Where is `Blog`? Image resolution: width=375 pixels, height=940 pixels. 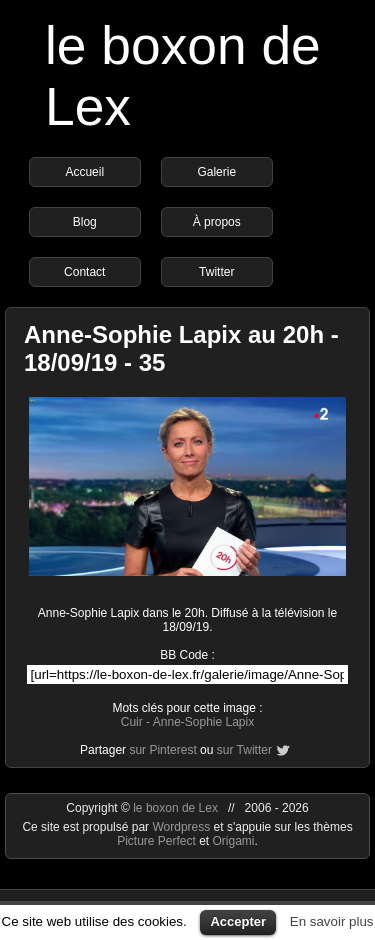 Blog is located at coordinates (85, 222).